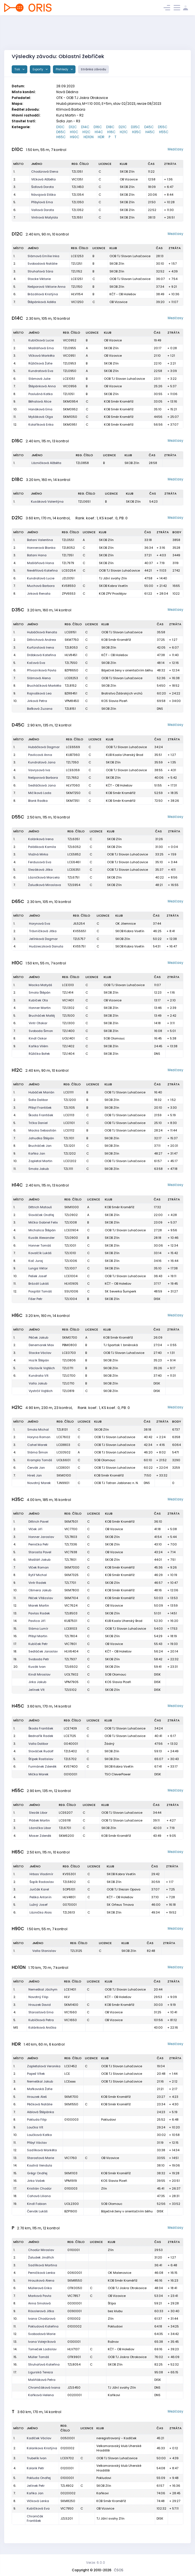 Image resolution: width=195 pixels, height=2576 pixels. What do you see at coordinates (69, 340) in the screenshot?
I see `VIC0952` at bounding box center [69, 340].